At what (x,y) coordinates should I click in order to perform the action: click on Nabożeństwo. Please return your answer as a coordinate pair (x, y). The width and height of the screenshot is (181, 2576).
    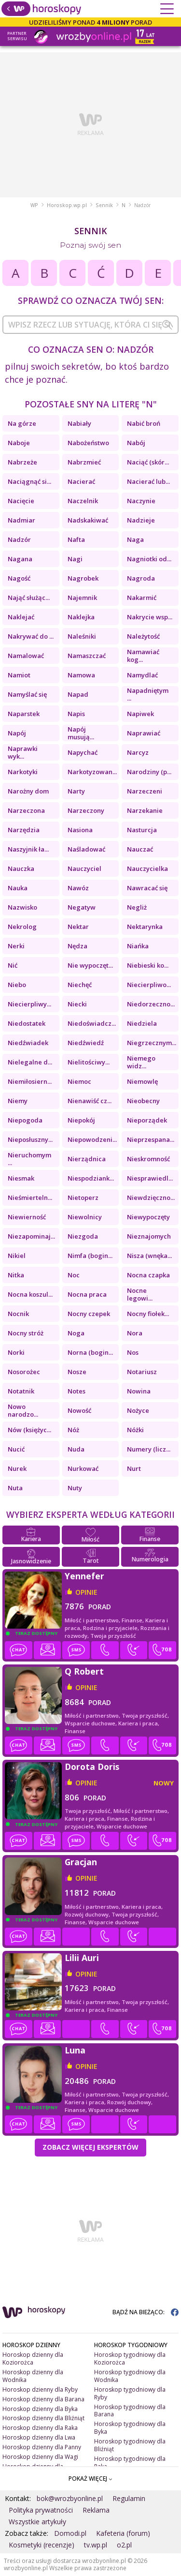
    Looking at the image, I should click on (88, 442).